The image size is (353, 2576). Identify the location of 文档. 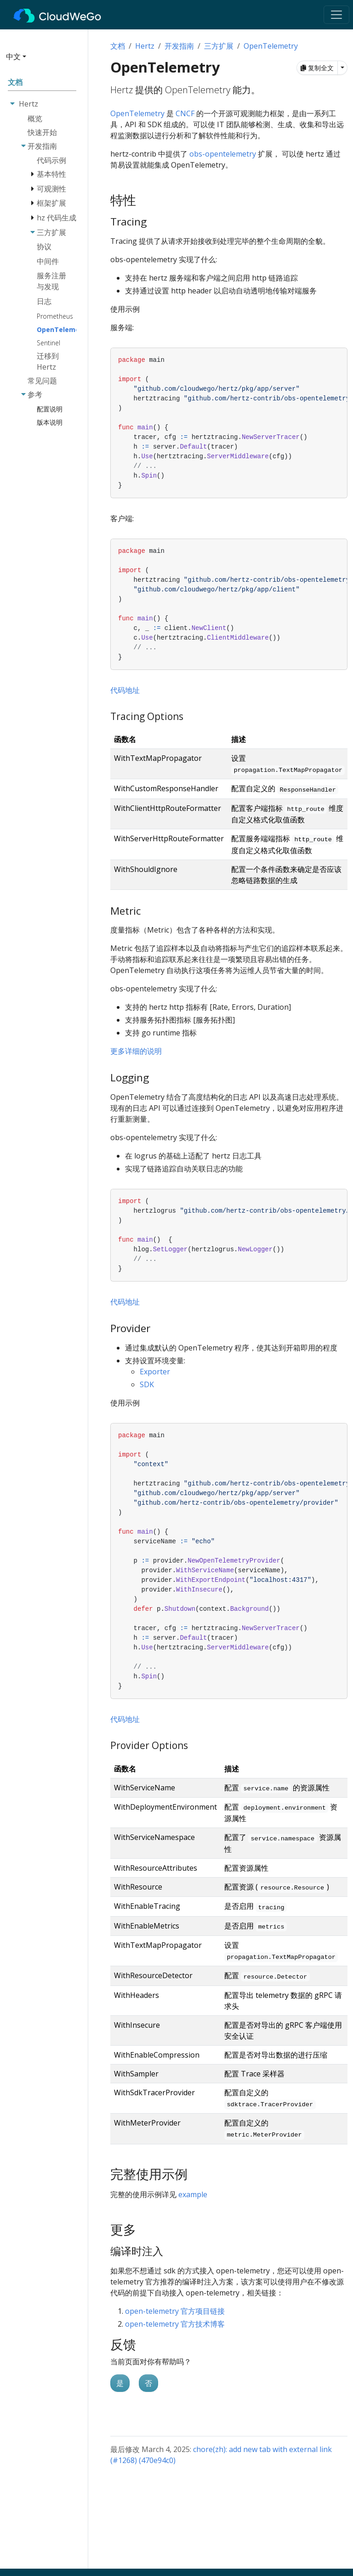
(117, 46).